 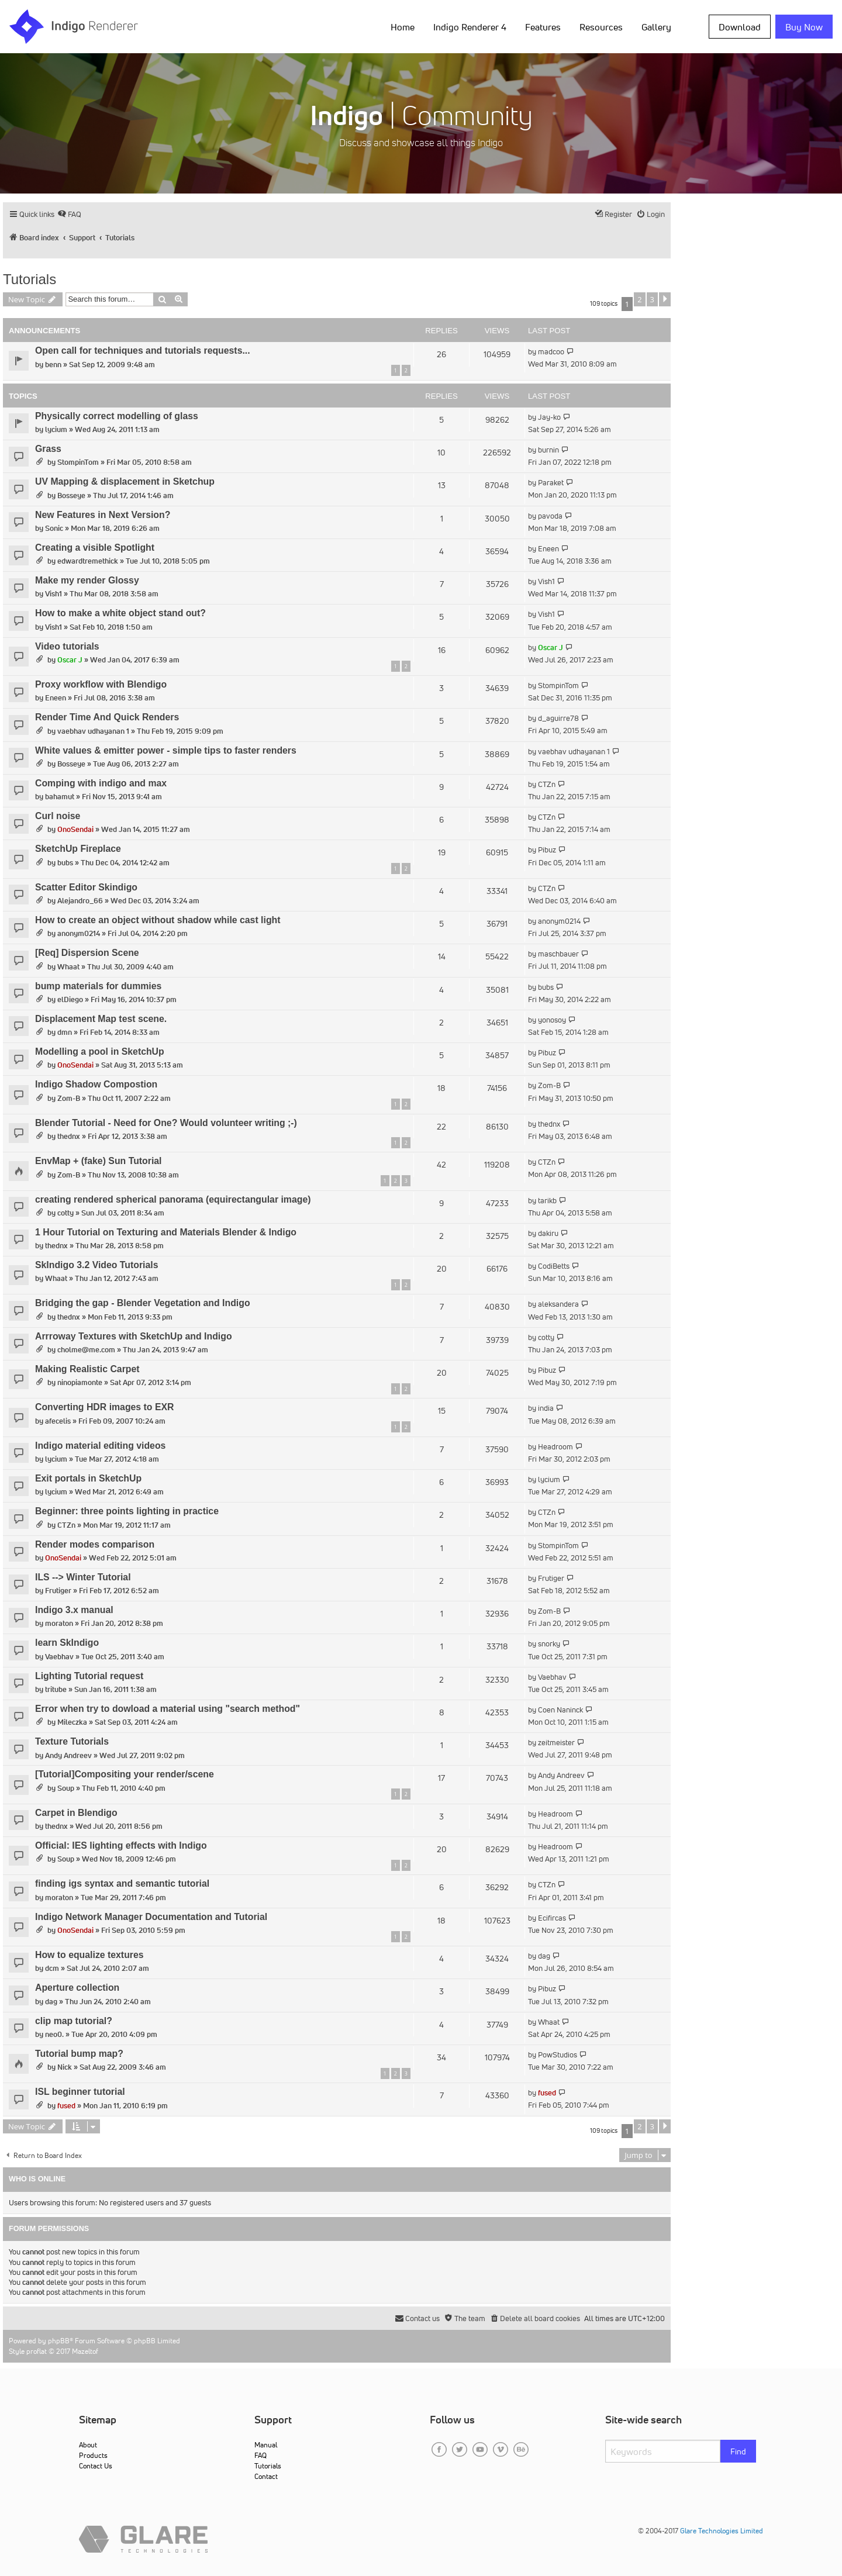 I want to click on Soup, so click(x=65, y=1788).